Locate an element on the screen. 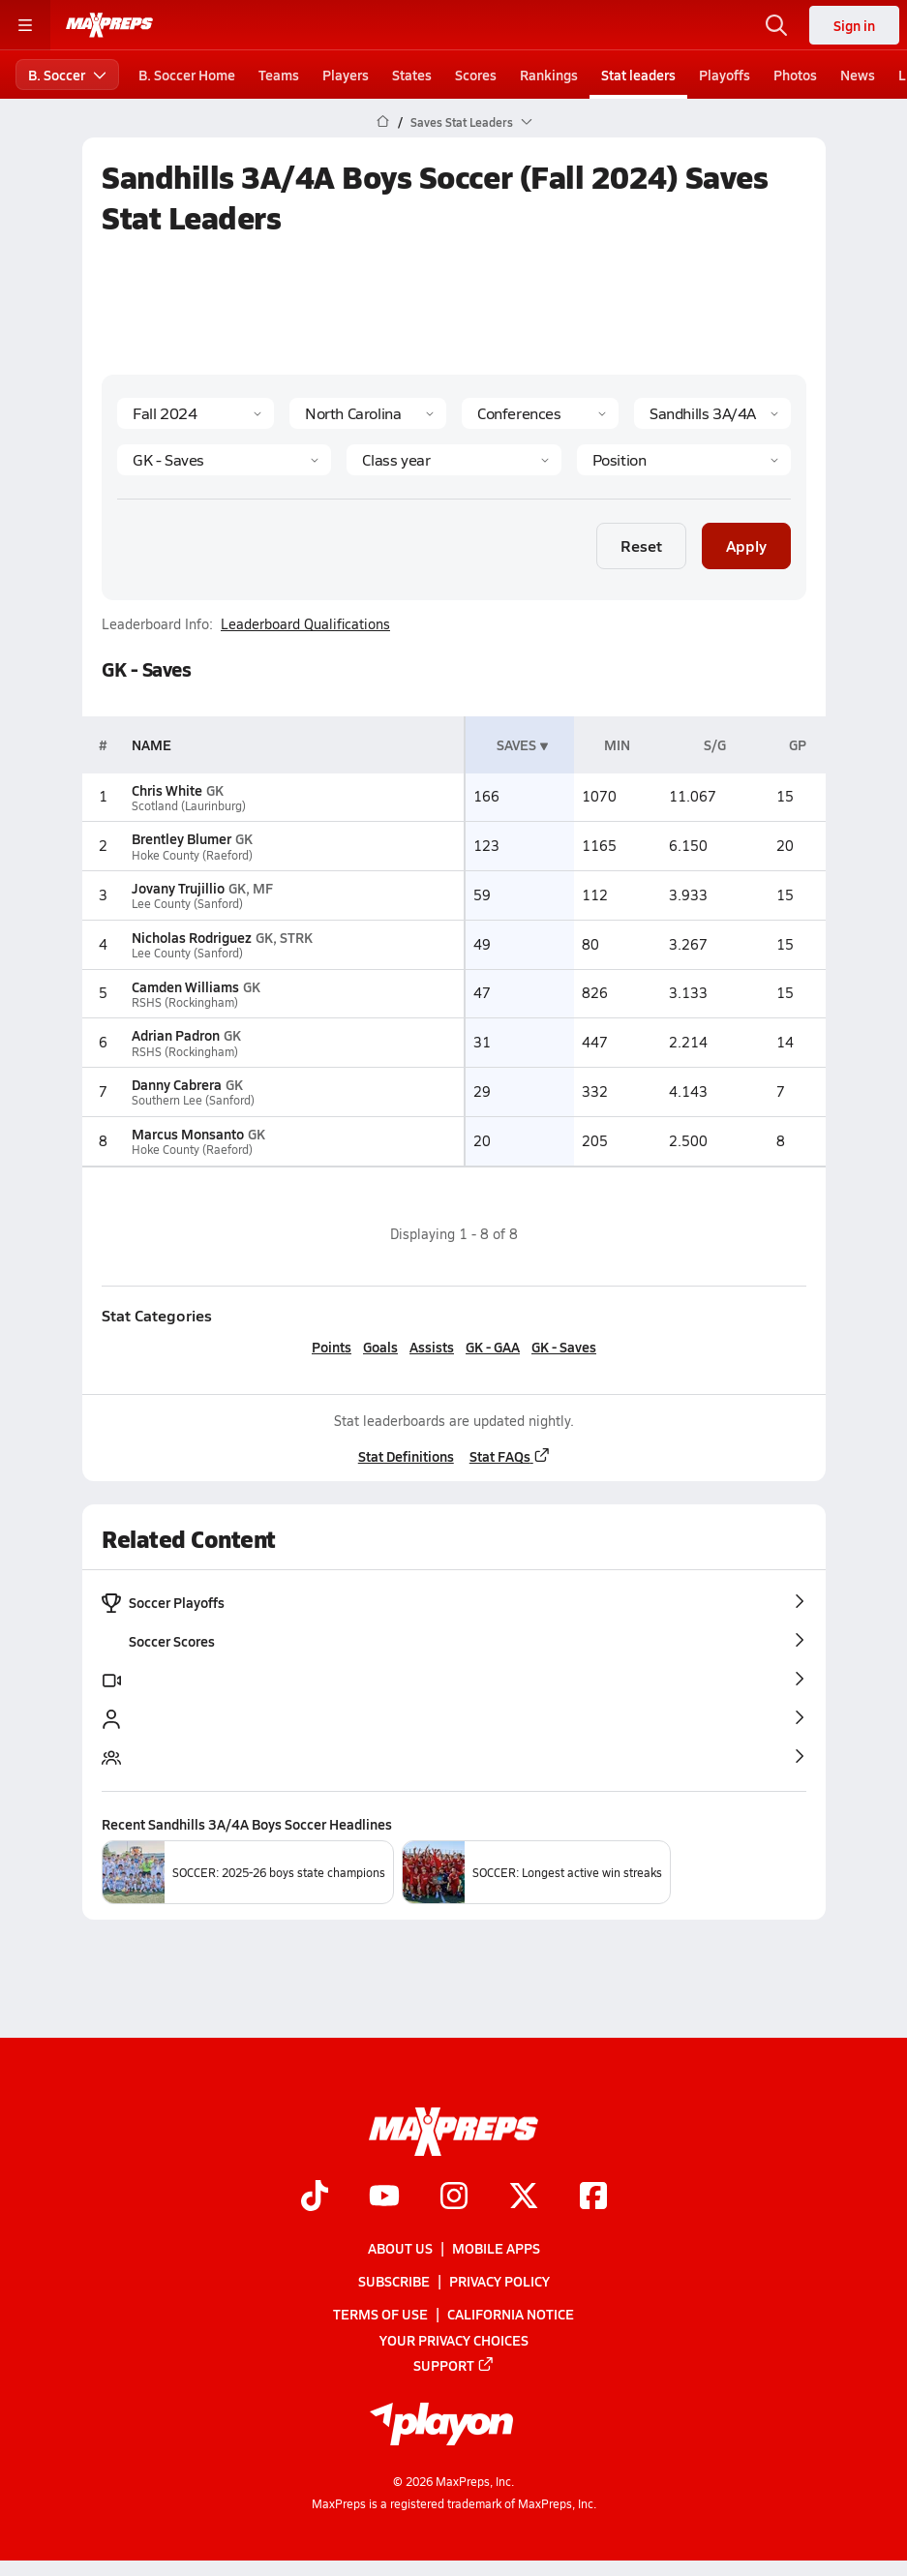  Players is located at coordinates (345, 74).